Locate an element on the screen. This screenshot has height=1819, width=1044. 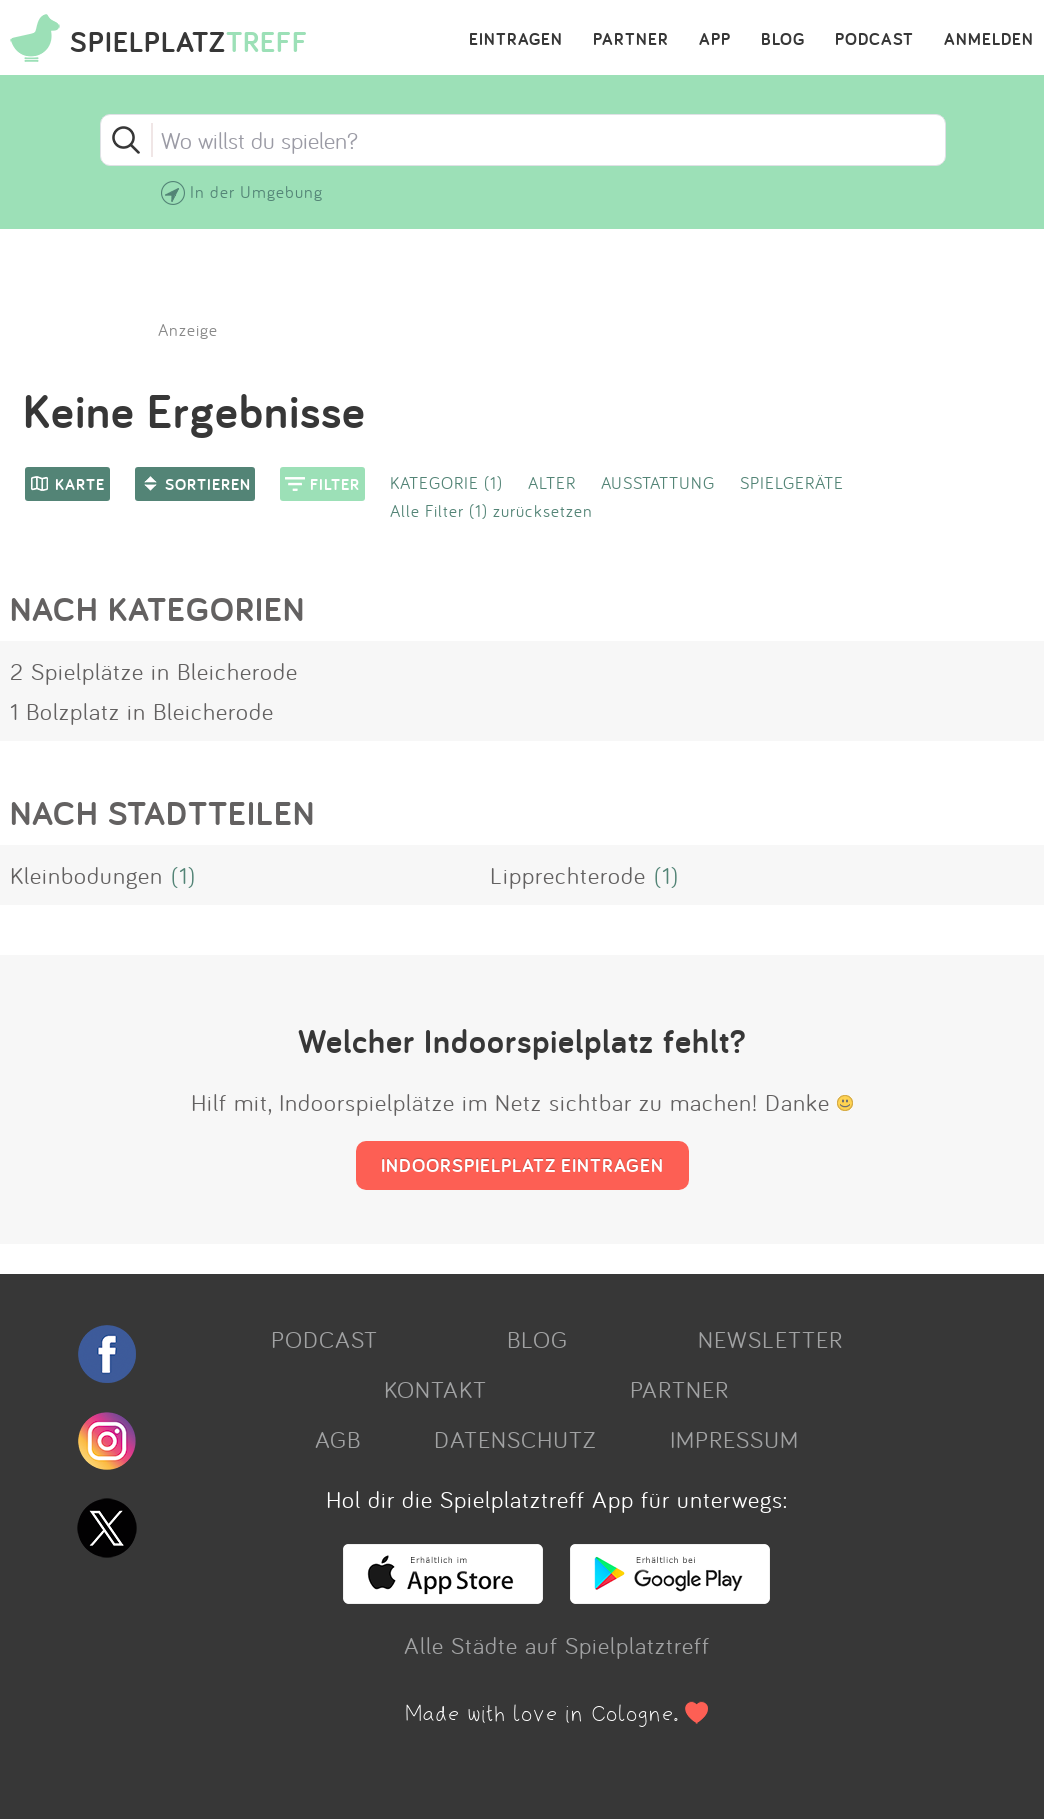
Lipprechterode is located at coordinates (568, 875).